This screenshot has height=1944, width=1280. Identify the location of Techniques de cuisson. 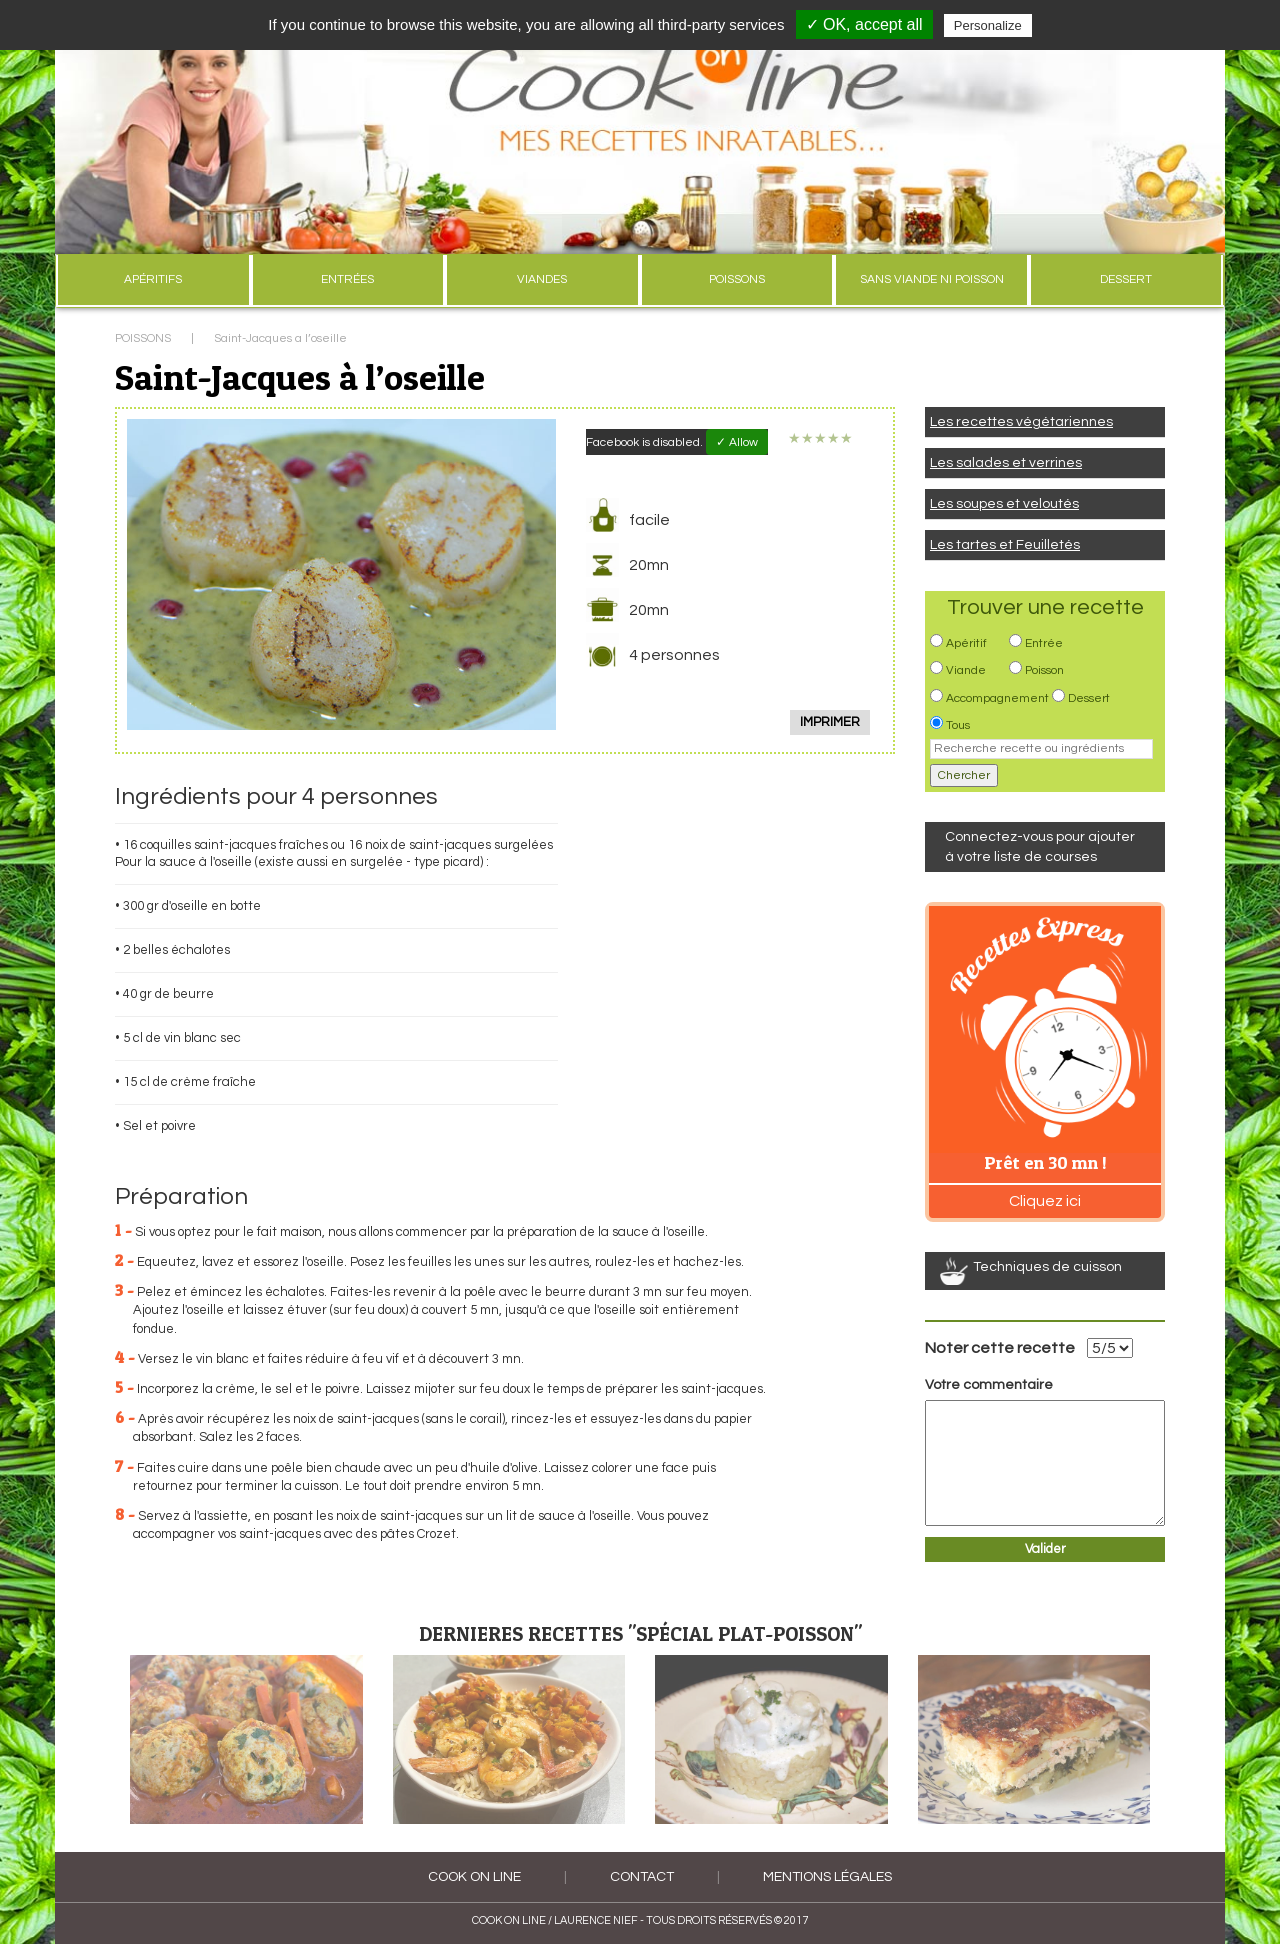
(1047, 1267).